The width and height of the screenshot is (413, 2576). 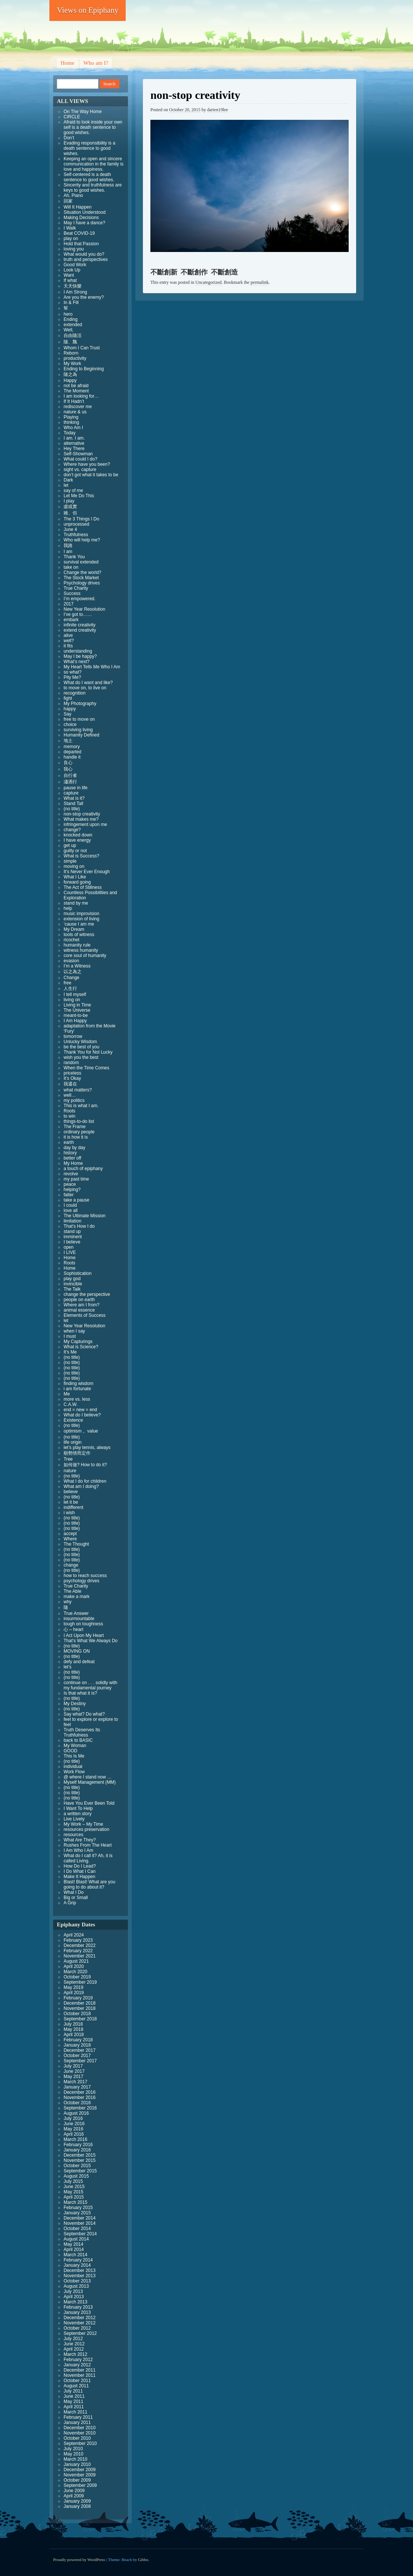 I want to click on 人生行, so click(x=70, y=988).